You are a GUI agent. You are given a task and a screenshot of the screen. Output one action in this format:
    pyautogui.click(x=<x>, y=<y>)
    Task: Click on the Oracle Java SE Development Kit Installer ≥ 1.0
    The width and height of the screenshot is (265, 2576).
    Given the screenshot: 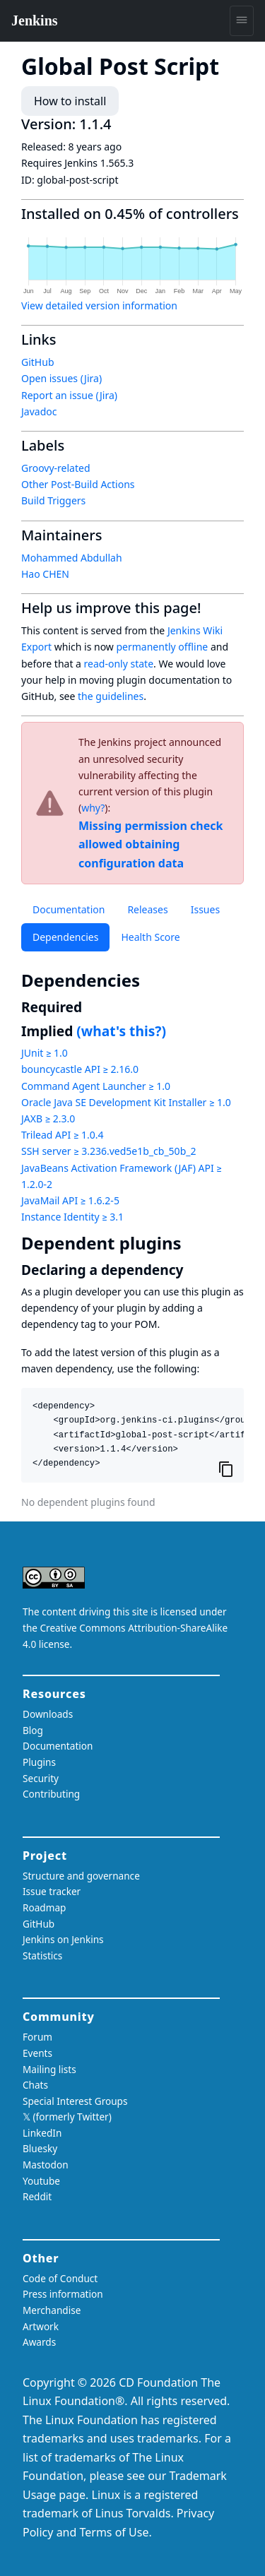 What is the action you would take?
    pyautogui.click(x=126, y=1102)
    